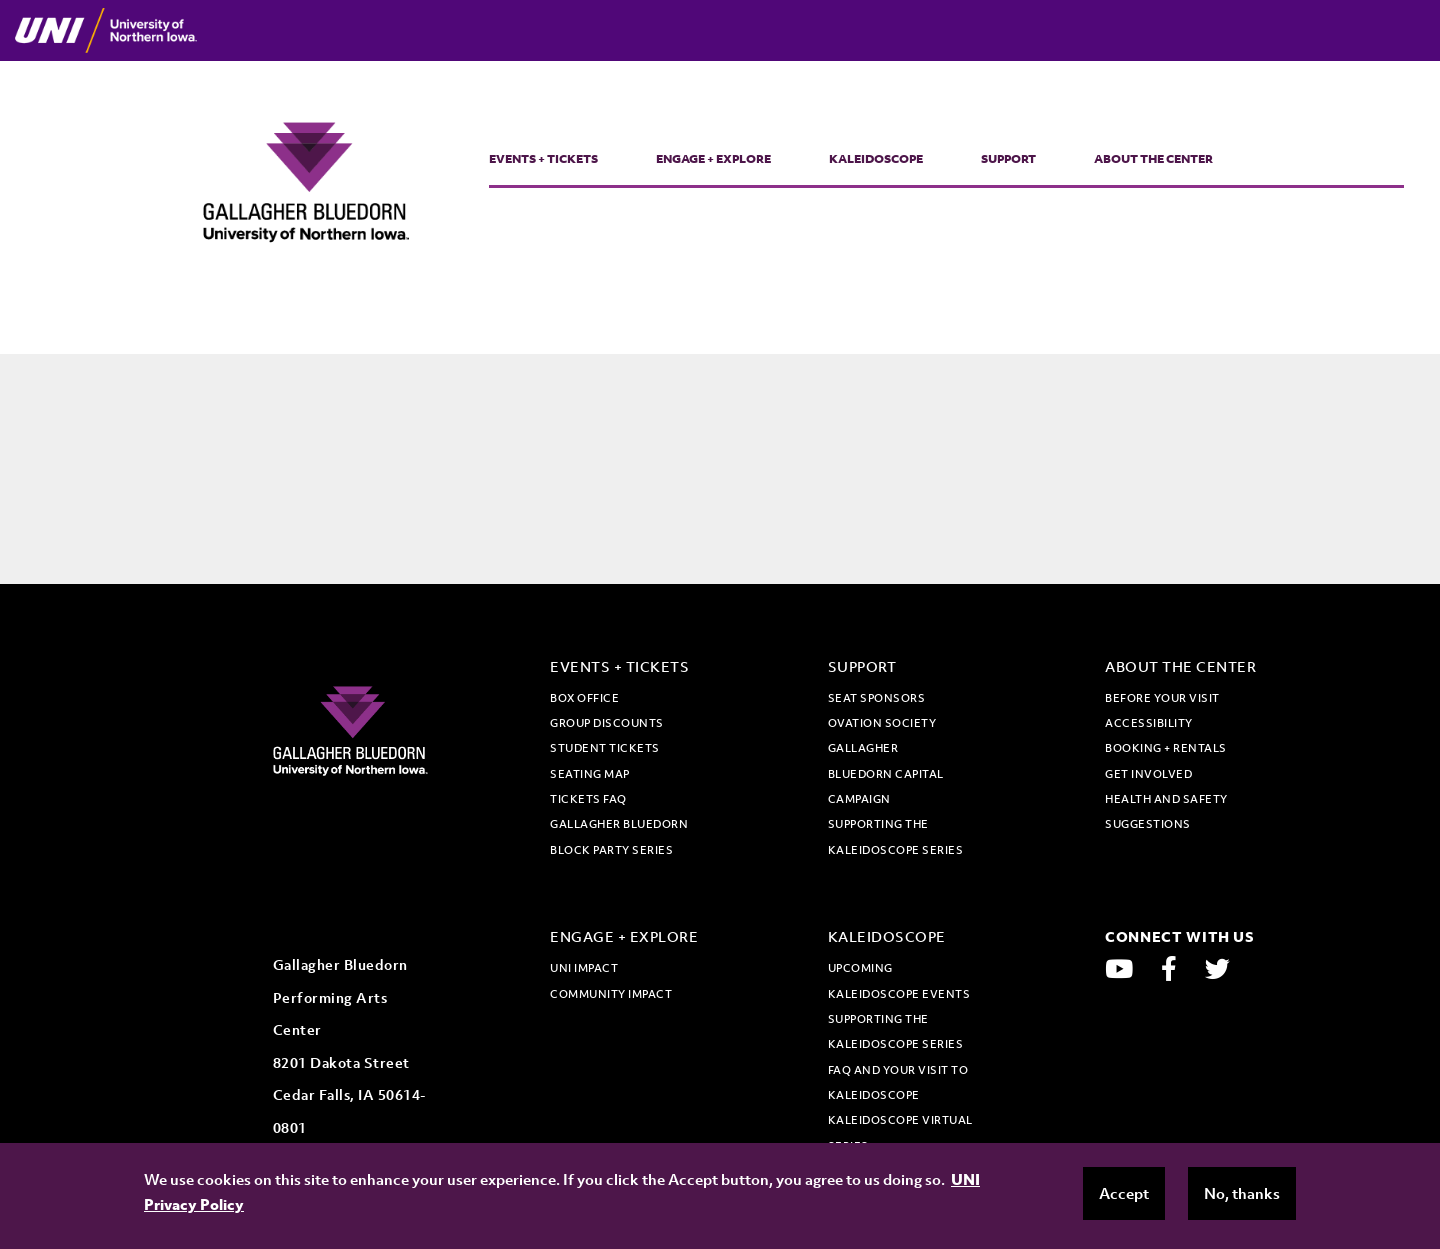  I want to click on Engage + Explore, so click(713, 159).